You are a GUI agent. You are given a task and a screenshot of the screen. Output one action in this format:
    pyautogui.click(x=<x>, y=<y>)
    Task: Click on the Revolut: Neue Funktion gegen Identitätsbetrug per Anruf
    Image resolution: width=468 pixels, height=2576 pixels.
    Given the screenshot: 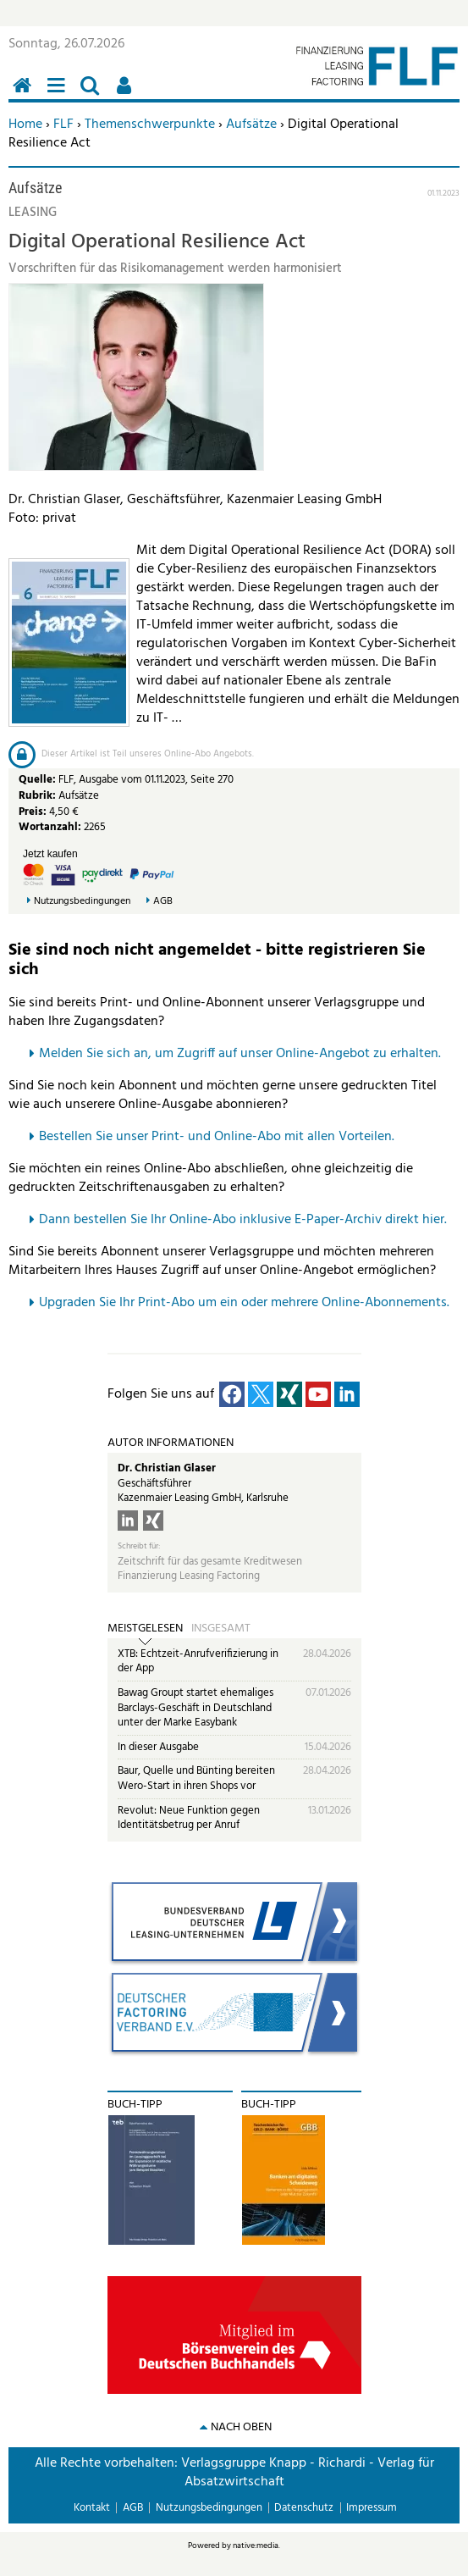 What is the action you would take?
    pyautogui.click(x=189, y=1818)
    